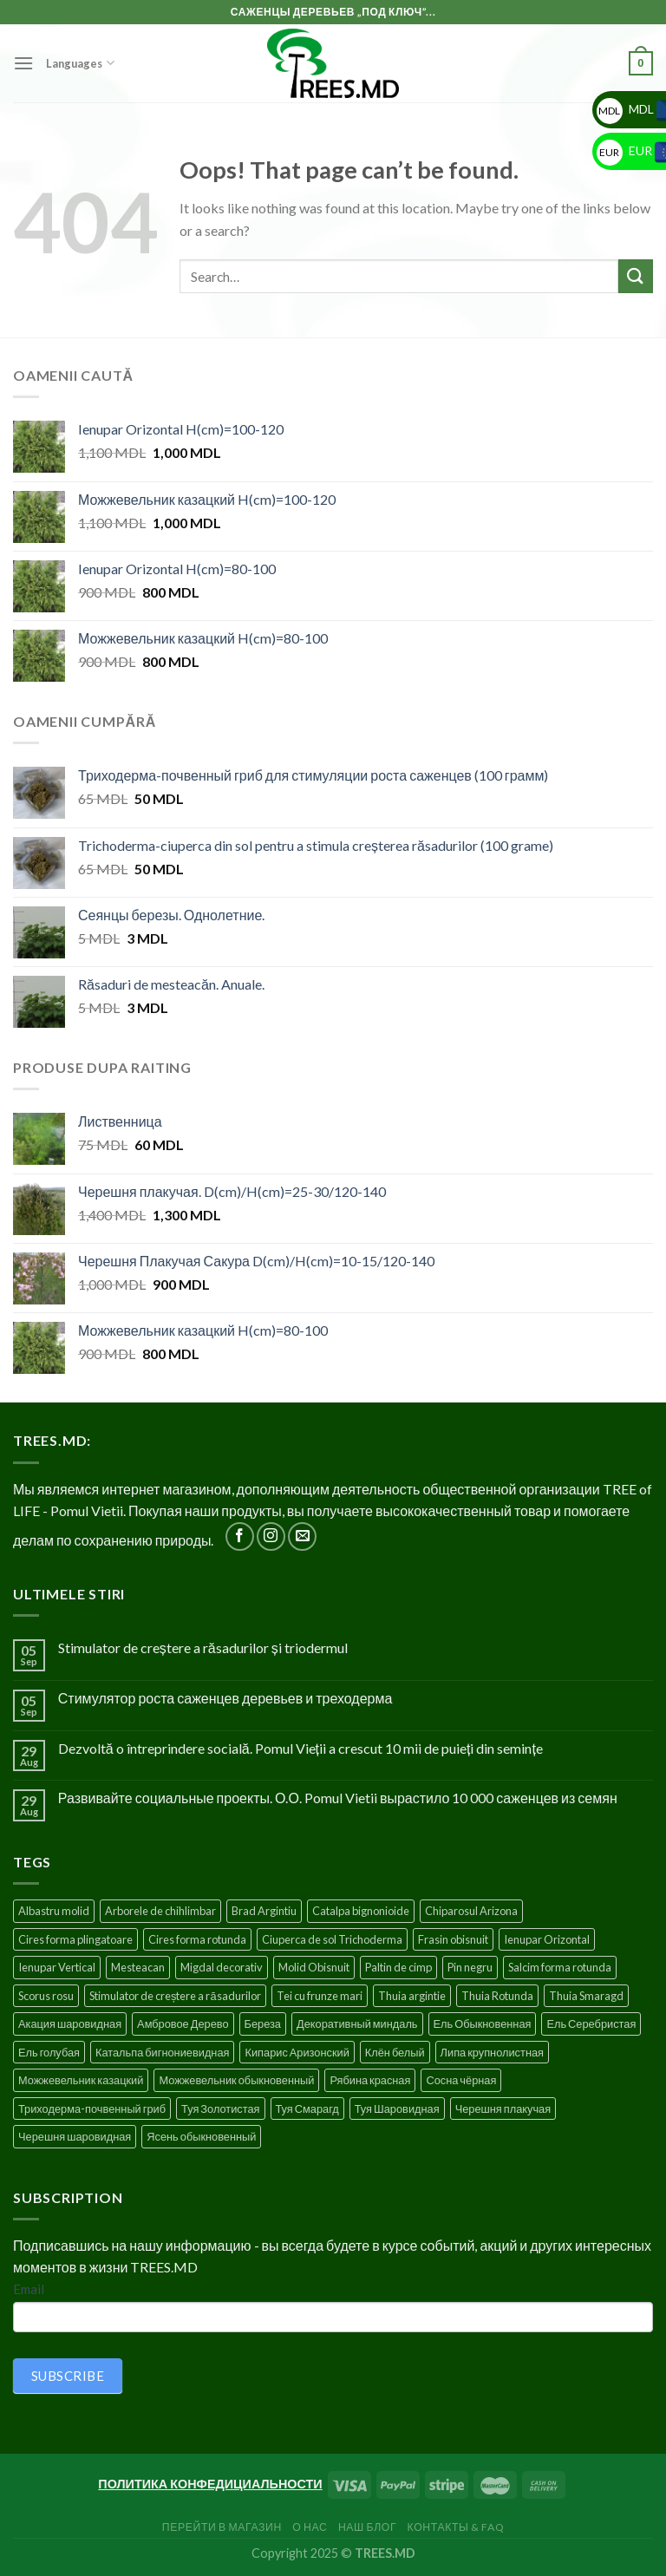 Image resolution: width=666 pixels, height=2576 pixels. What do you see at coordinates (360, 1911) in the screenshot?
I see `Catalpa bignonioide [Catalpa bignonioide (5 products)]` at bounding box center [360, 1911].